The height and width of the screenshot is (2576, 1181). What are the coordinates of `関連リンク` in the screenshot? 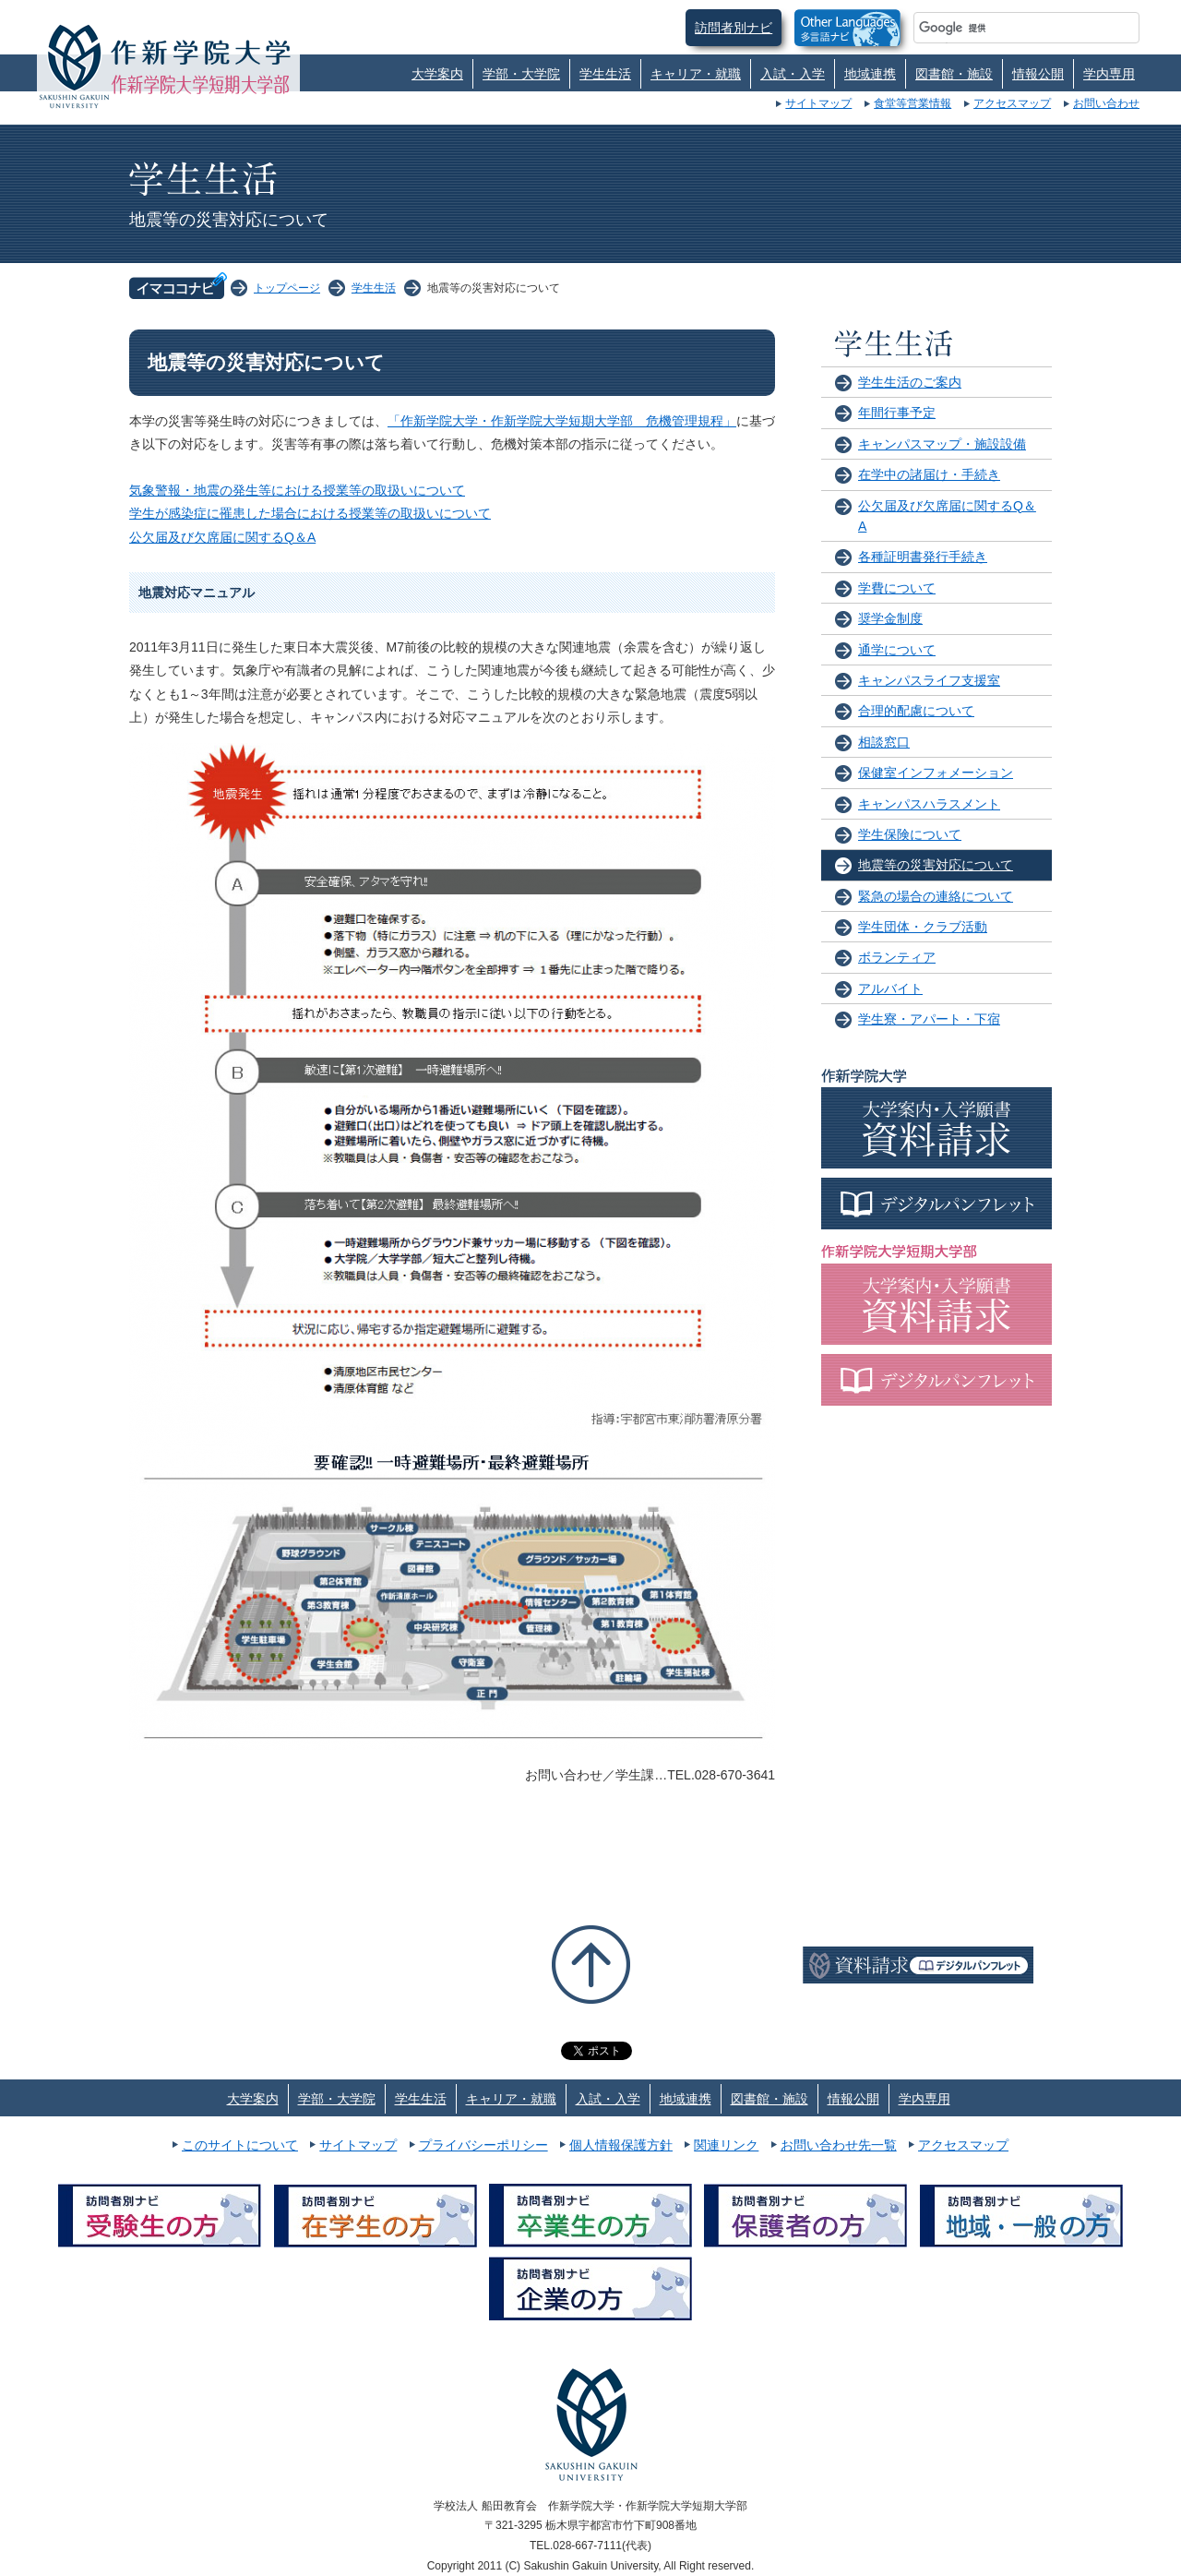 It's located at (726, 2145).